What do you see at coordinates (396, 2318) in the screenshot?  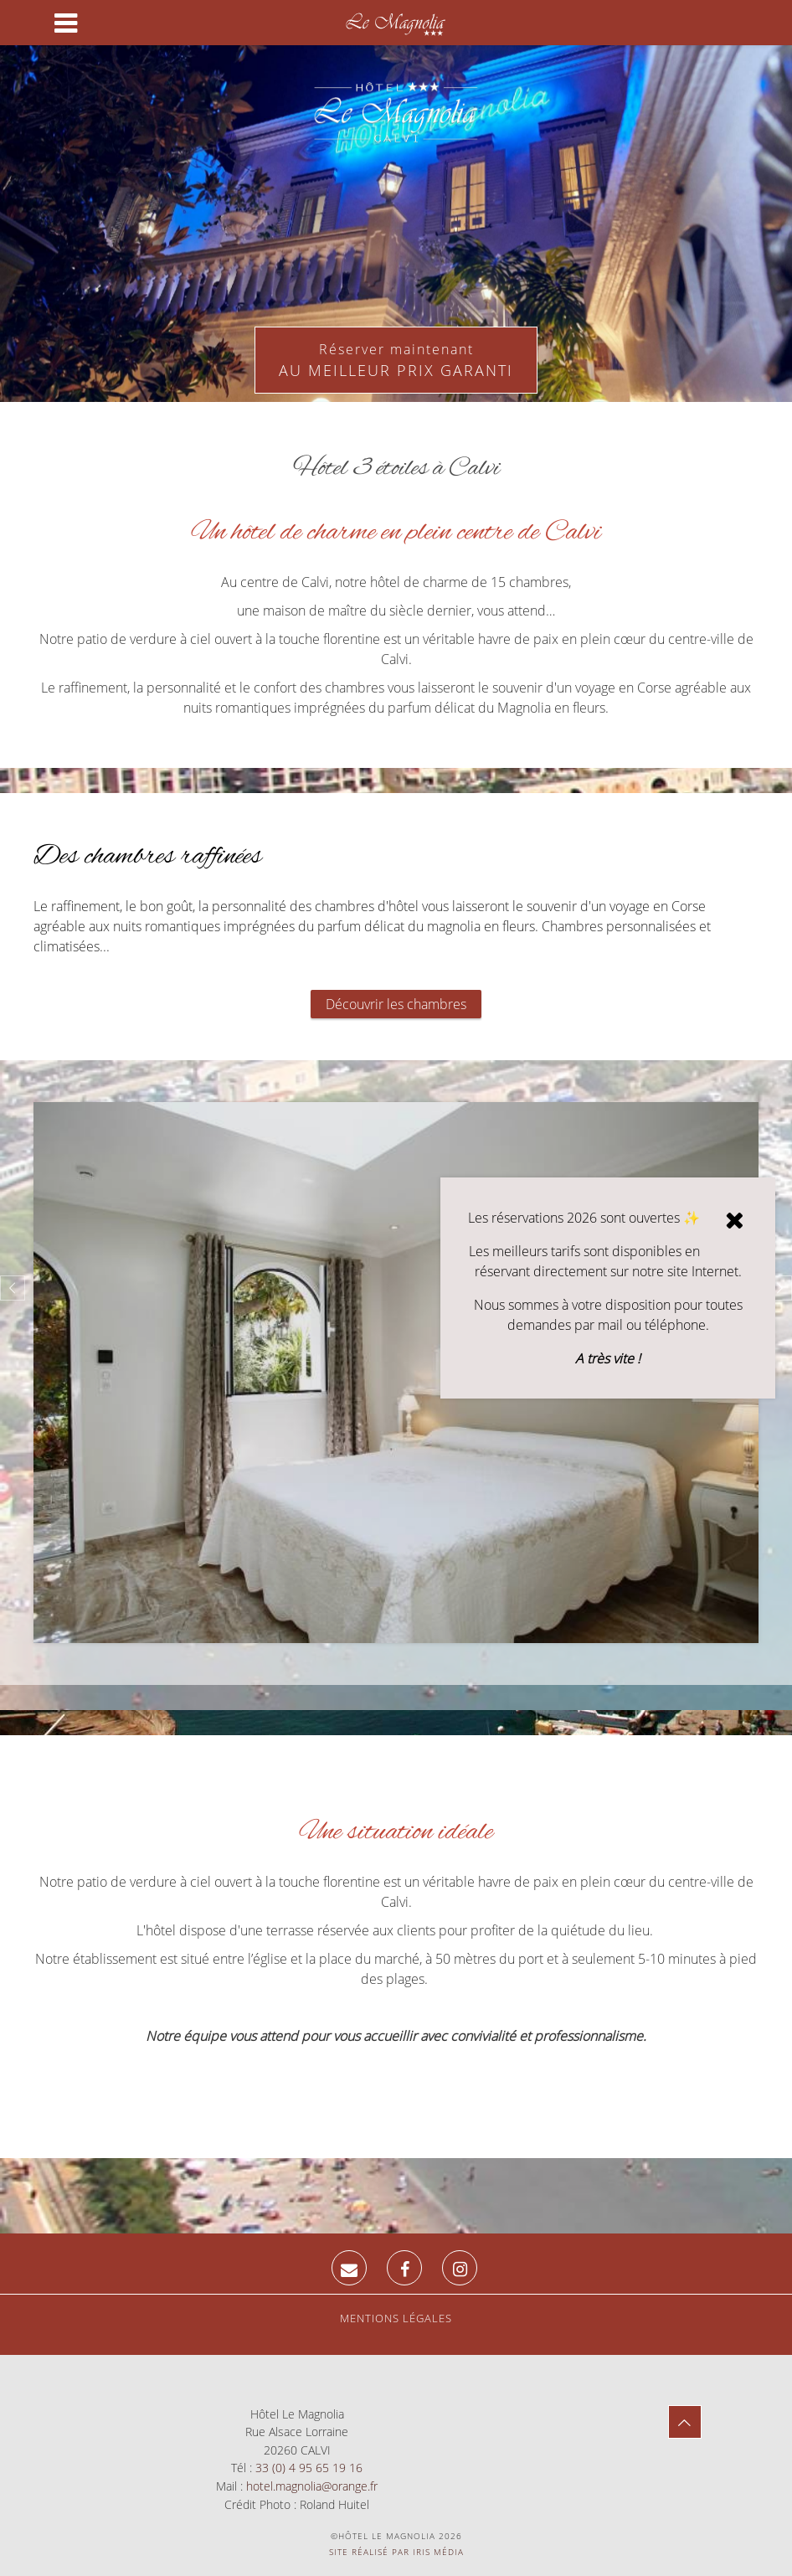 I see `Mentions légales` at bounding box center [396, 2318].